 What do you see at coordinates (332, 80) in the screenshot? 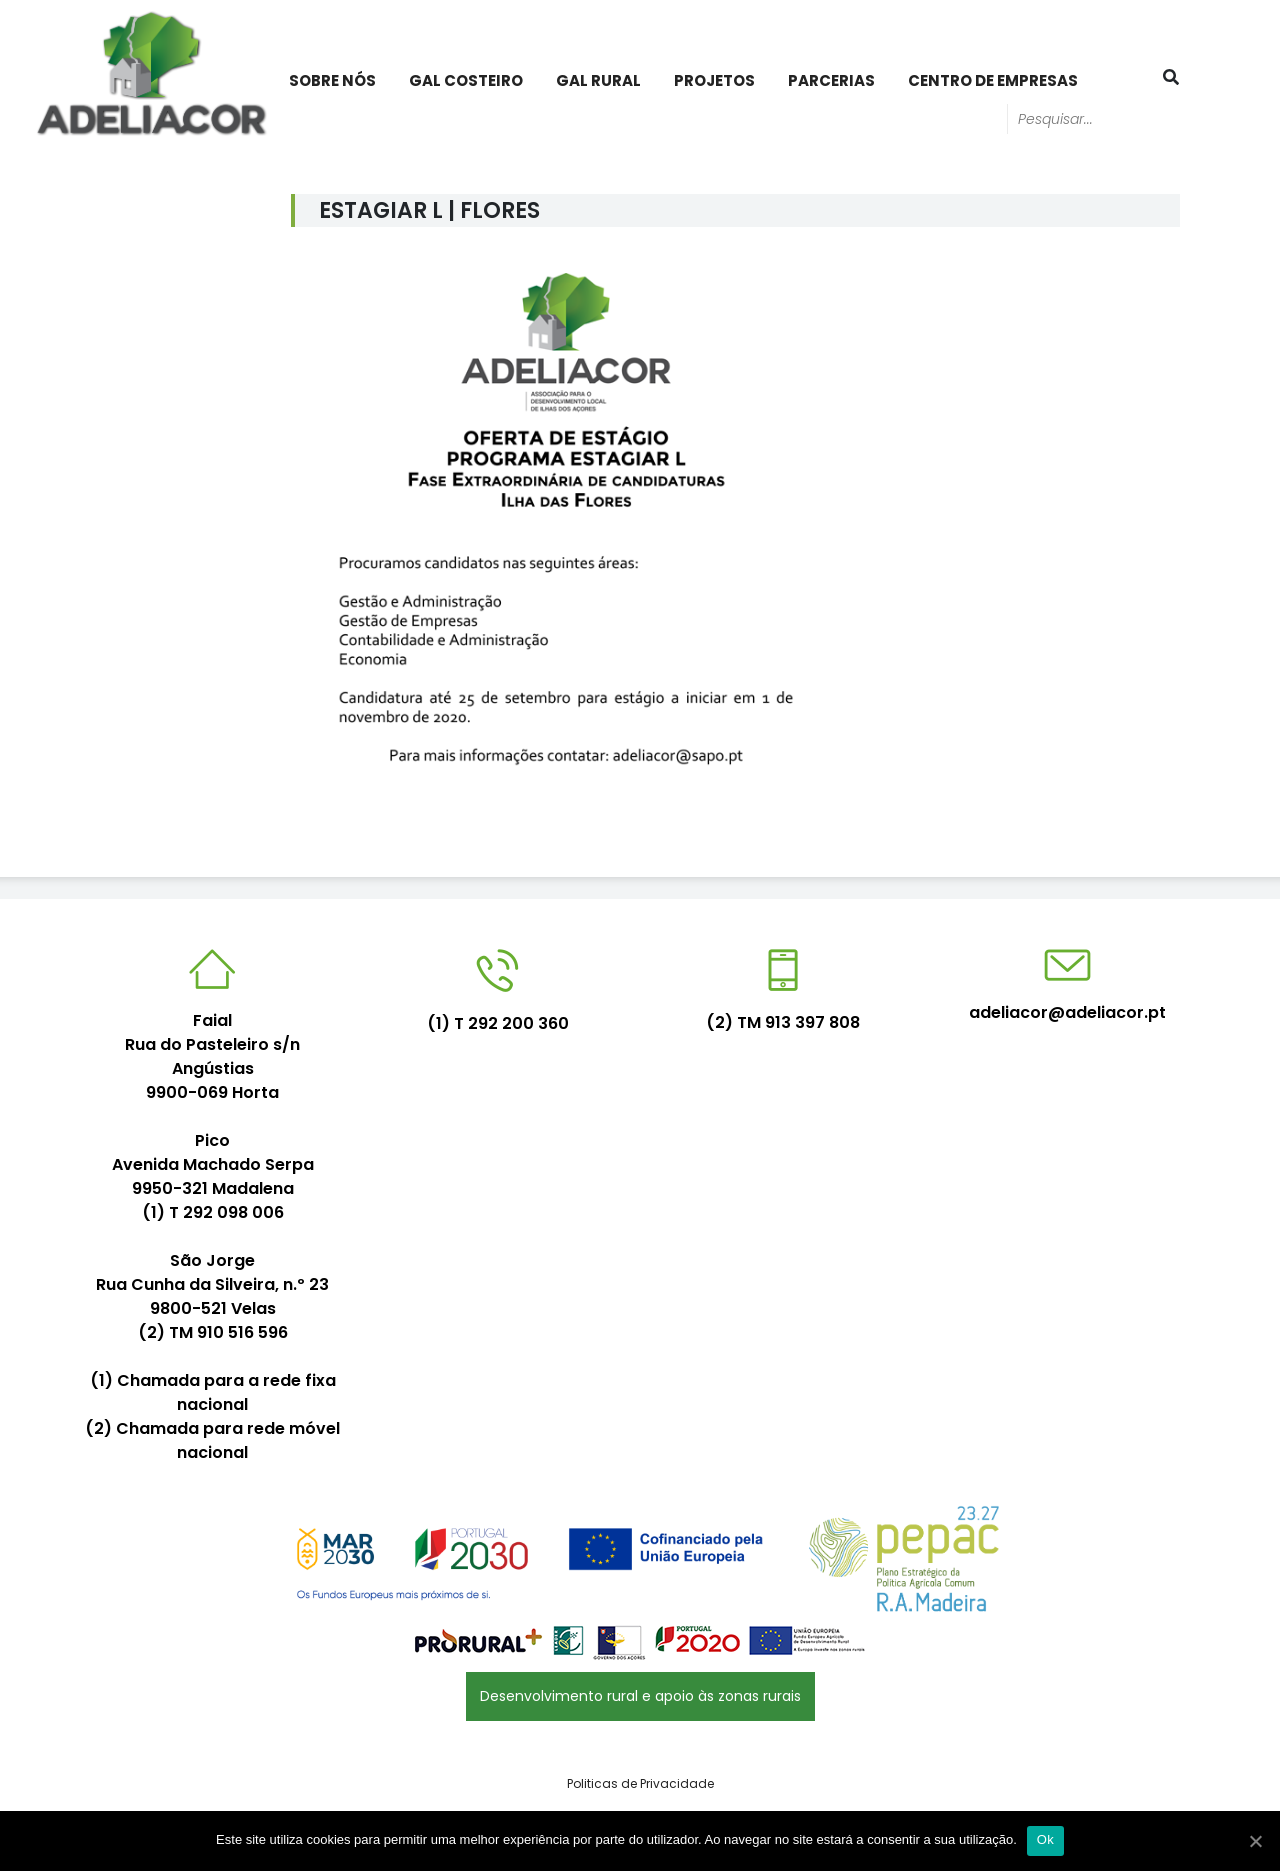
I see `Sobre Nós` at bounding box center [332, 80].